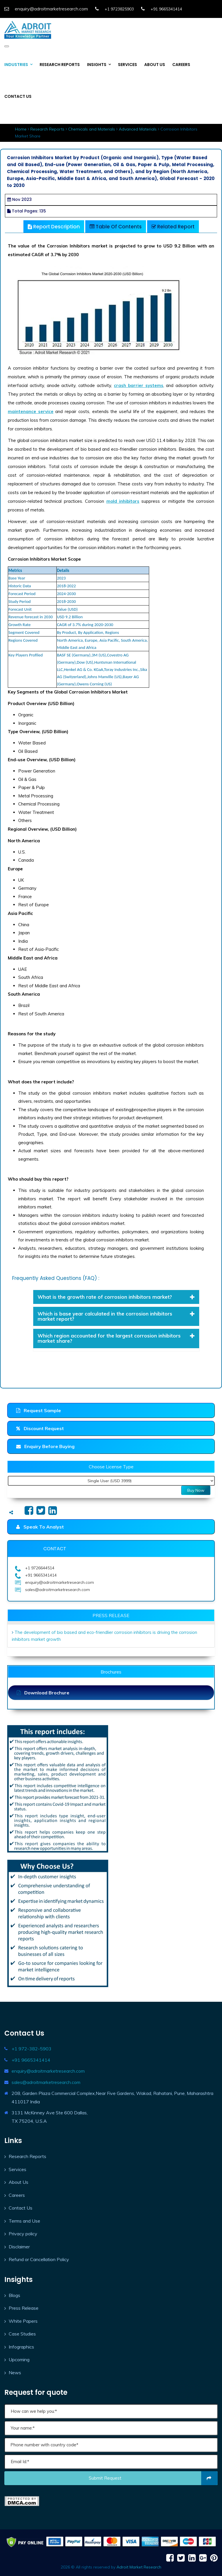  What do you see at coordinates (138, 2567) in the screenshot?
I see `Adroit Market Research` at bounding box center [138, 2567].